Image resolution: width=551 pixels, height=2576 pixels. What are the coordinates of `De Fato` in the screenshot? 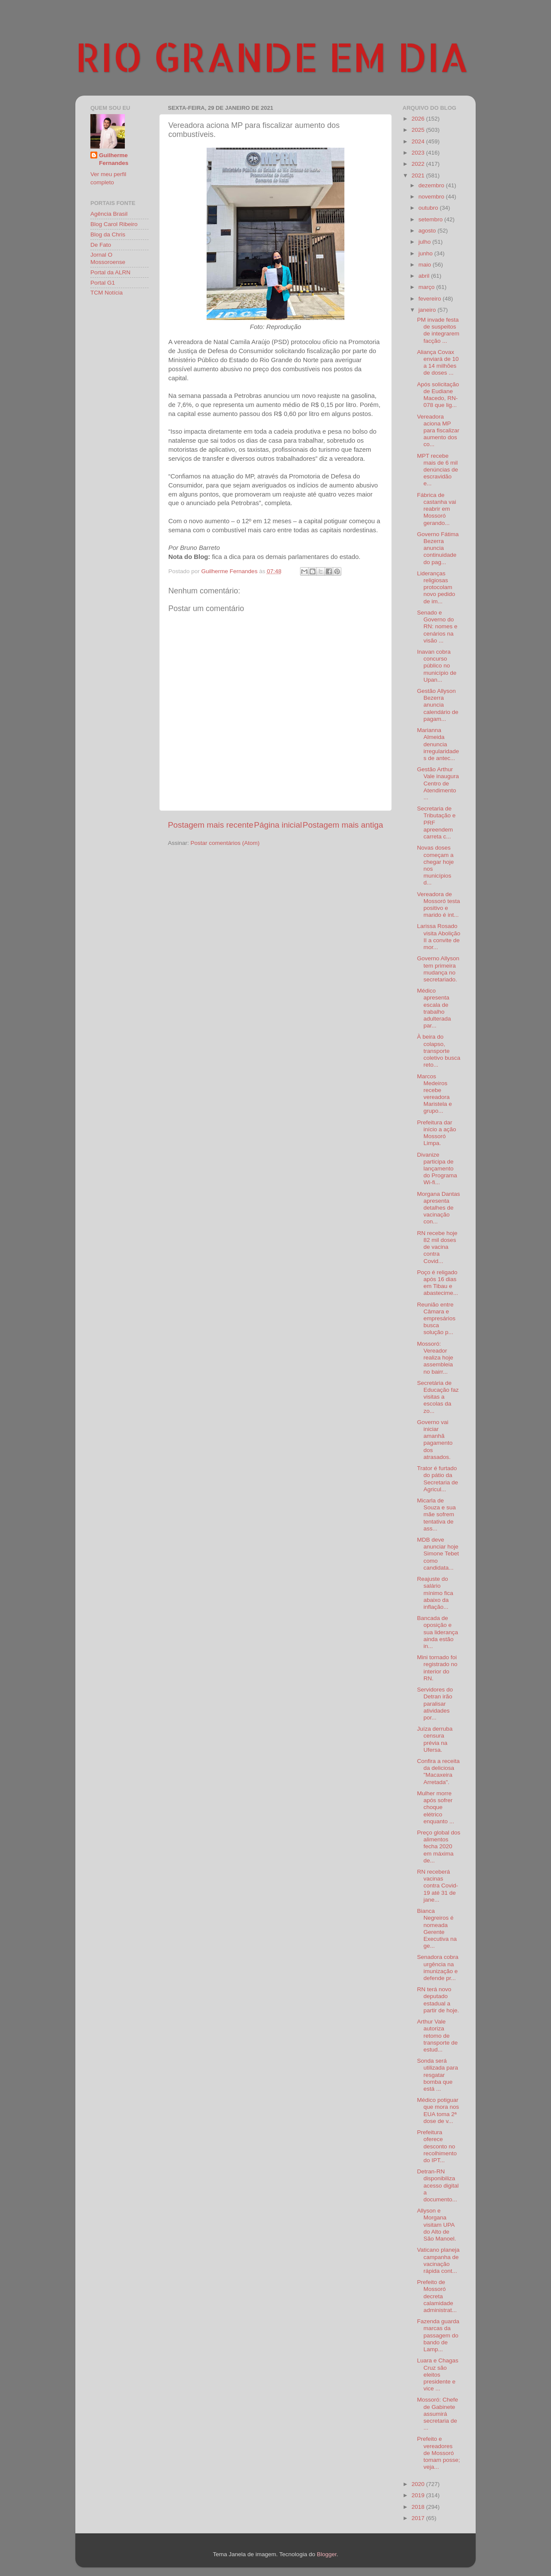 It's located at (100, 245).